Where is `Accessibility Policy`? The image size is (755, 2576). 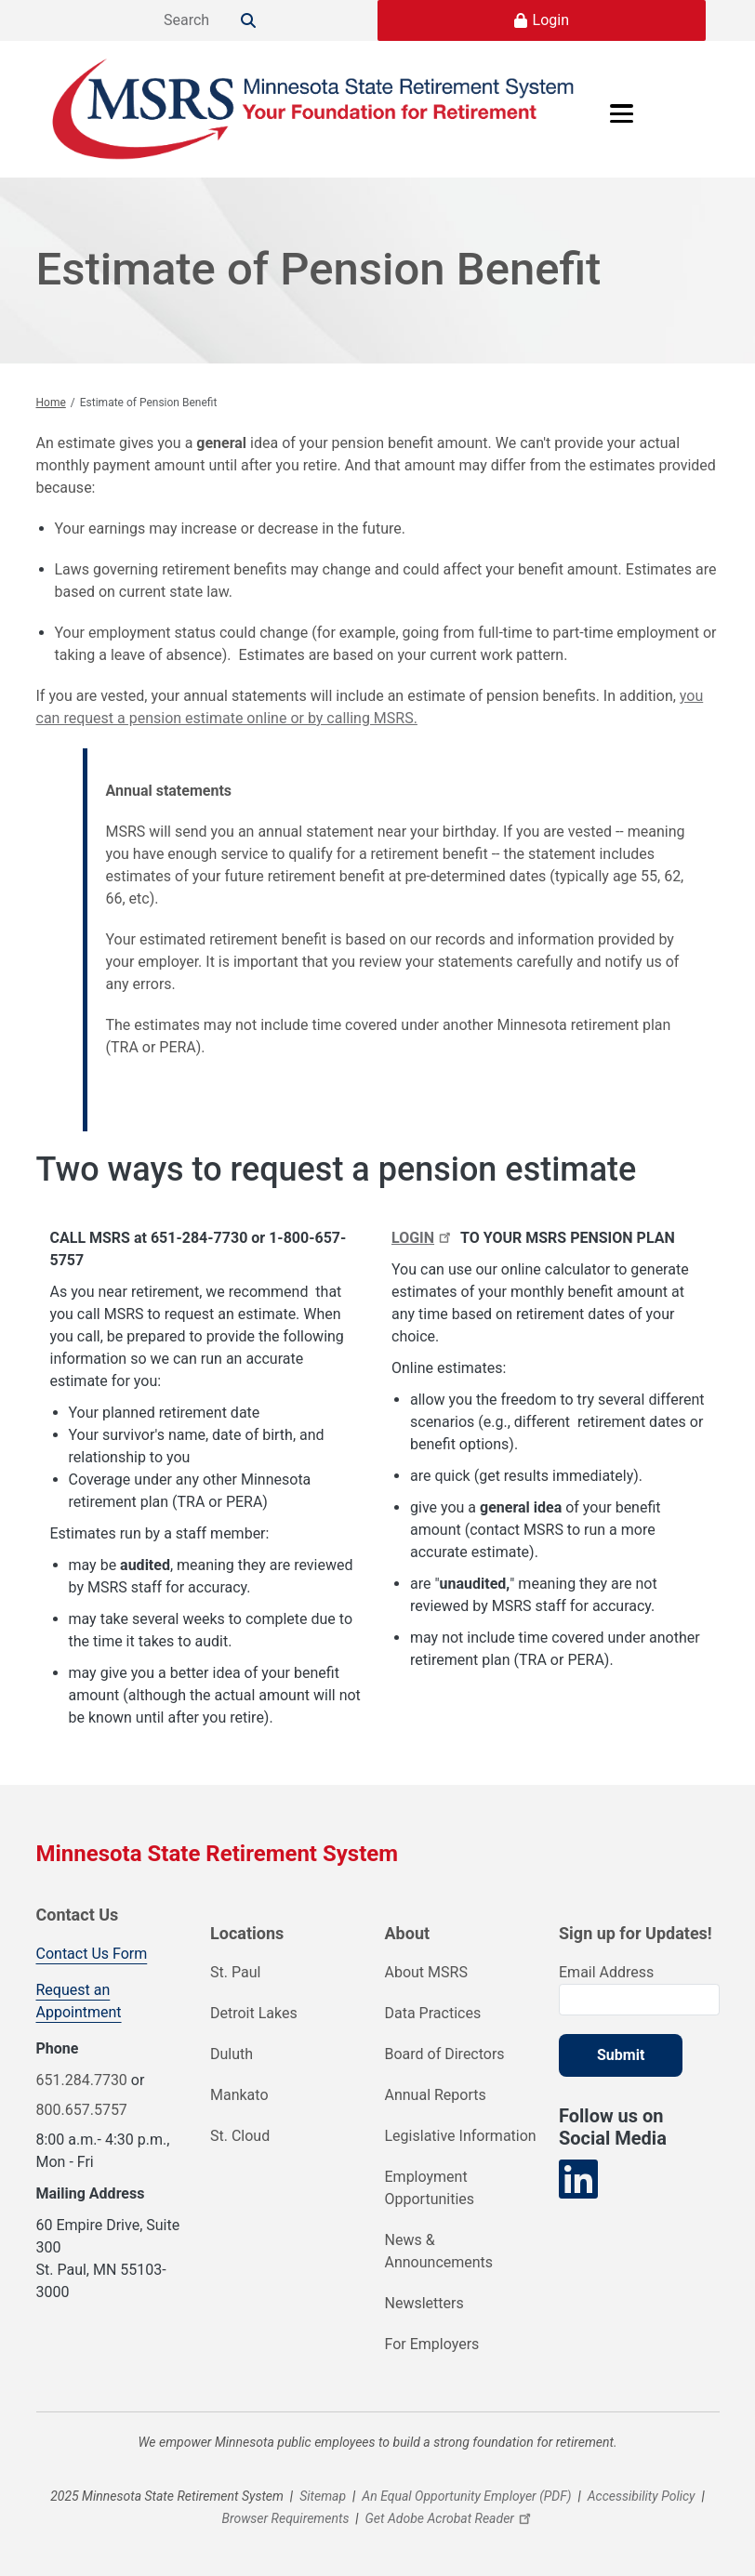 Accessibility Policy is located at coordinates (641, 2496).